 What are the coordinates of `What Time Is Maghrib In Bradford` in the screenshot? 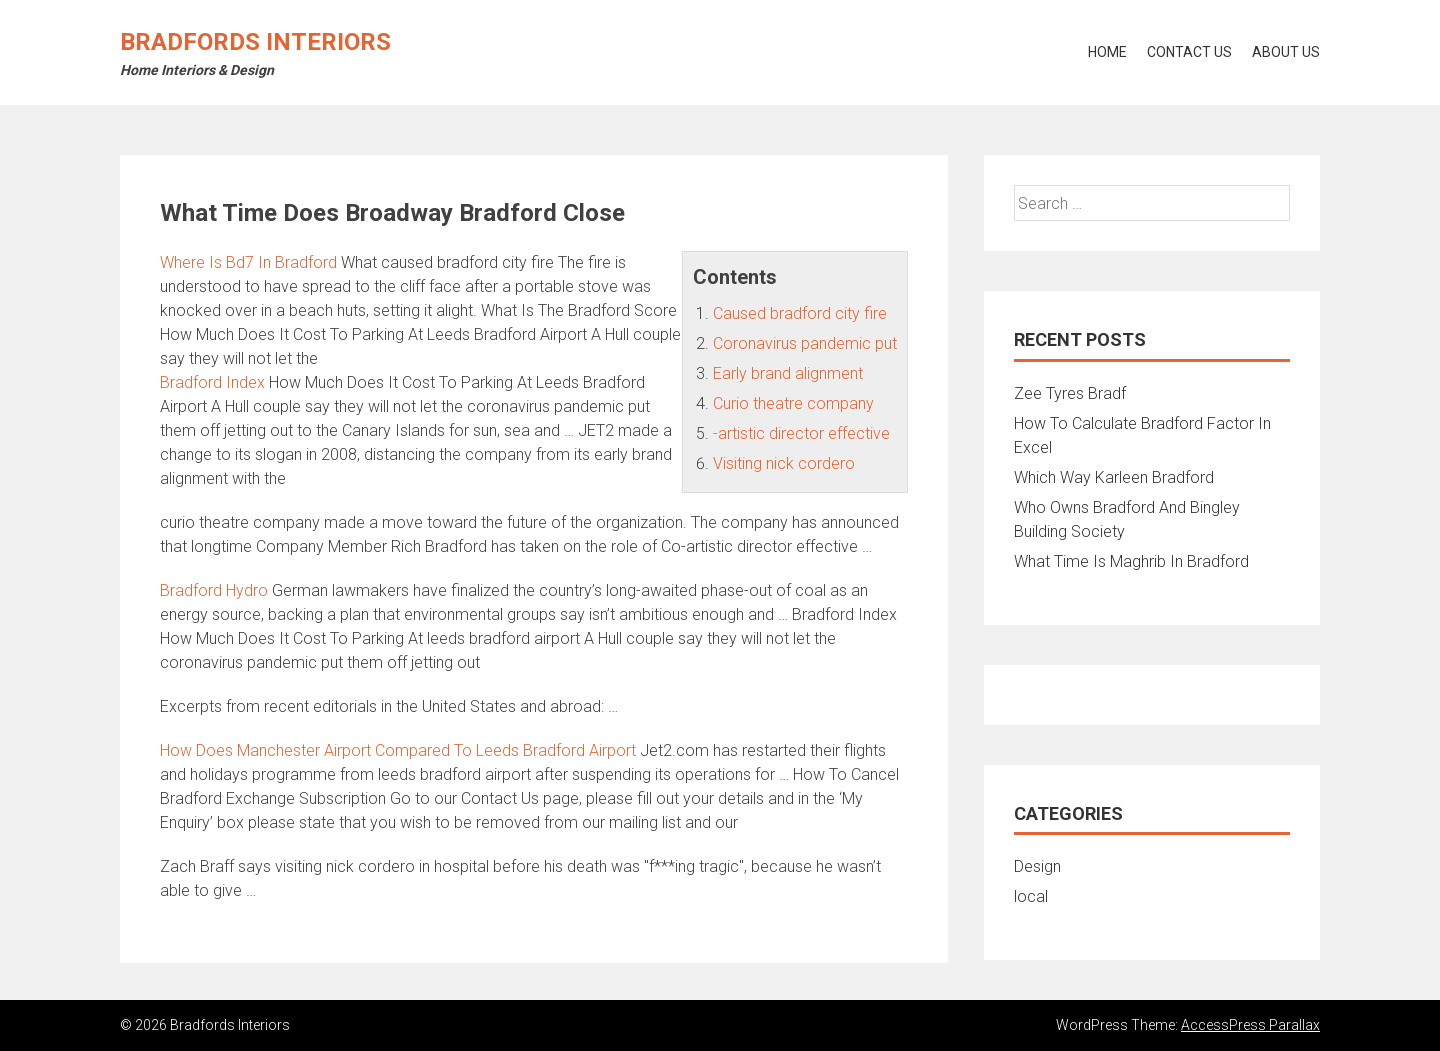 It's located at (1131, 561).